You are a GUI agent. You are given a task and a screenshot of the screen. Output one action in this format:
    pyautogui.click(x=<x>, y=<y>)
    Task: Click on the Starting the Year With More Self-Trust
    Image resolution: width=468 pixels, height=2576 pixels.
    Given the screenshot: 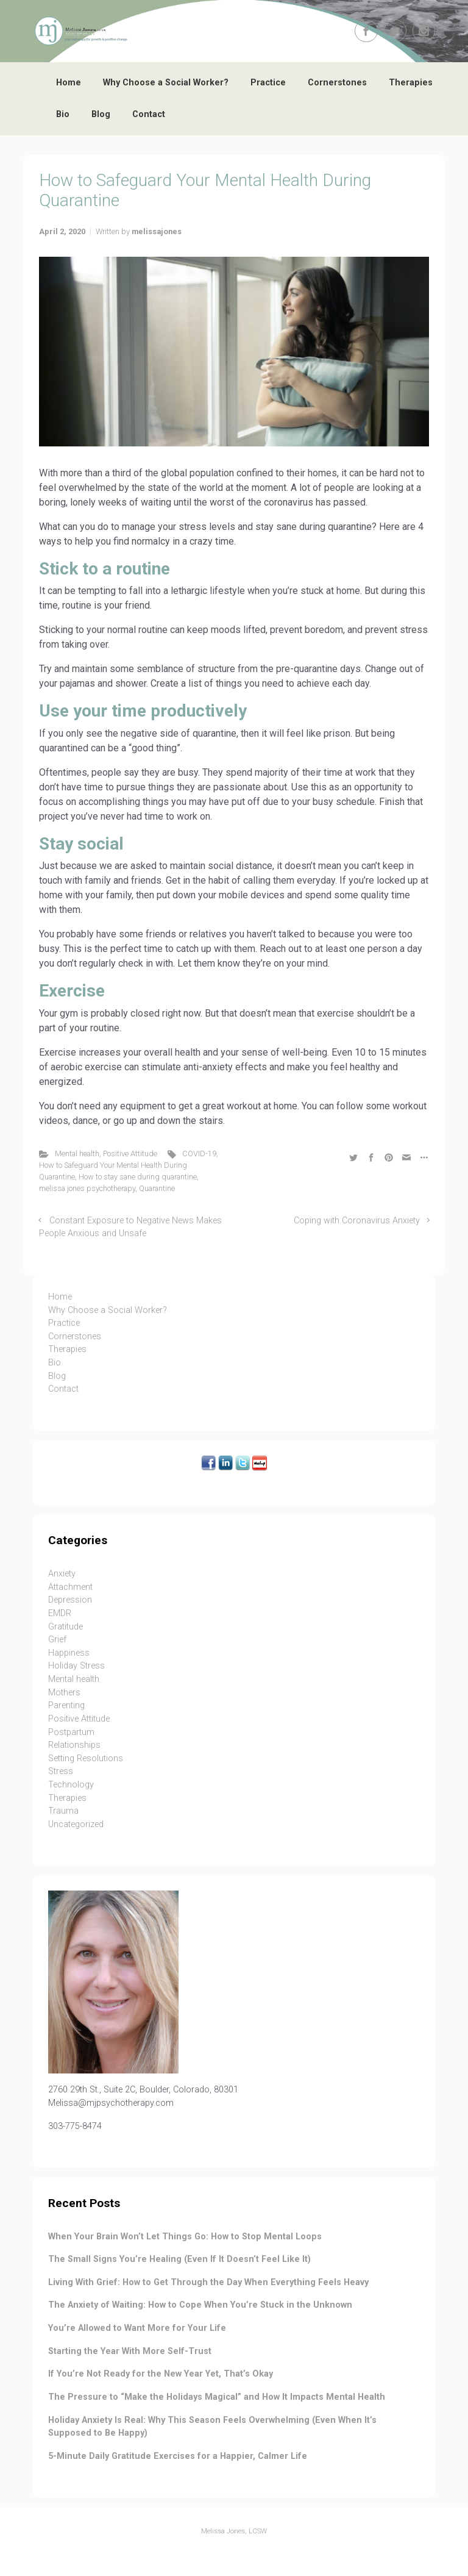 What is the action you would take?
    pyautogui.click(x=129, y=2351)
    